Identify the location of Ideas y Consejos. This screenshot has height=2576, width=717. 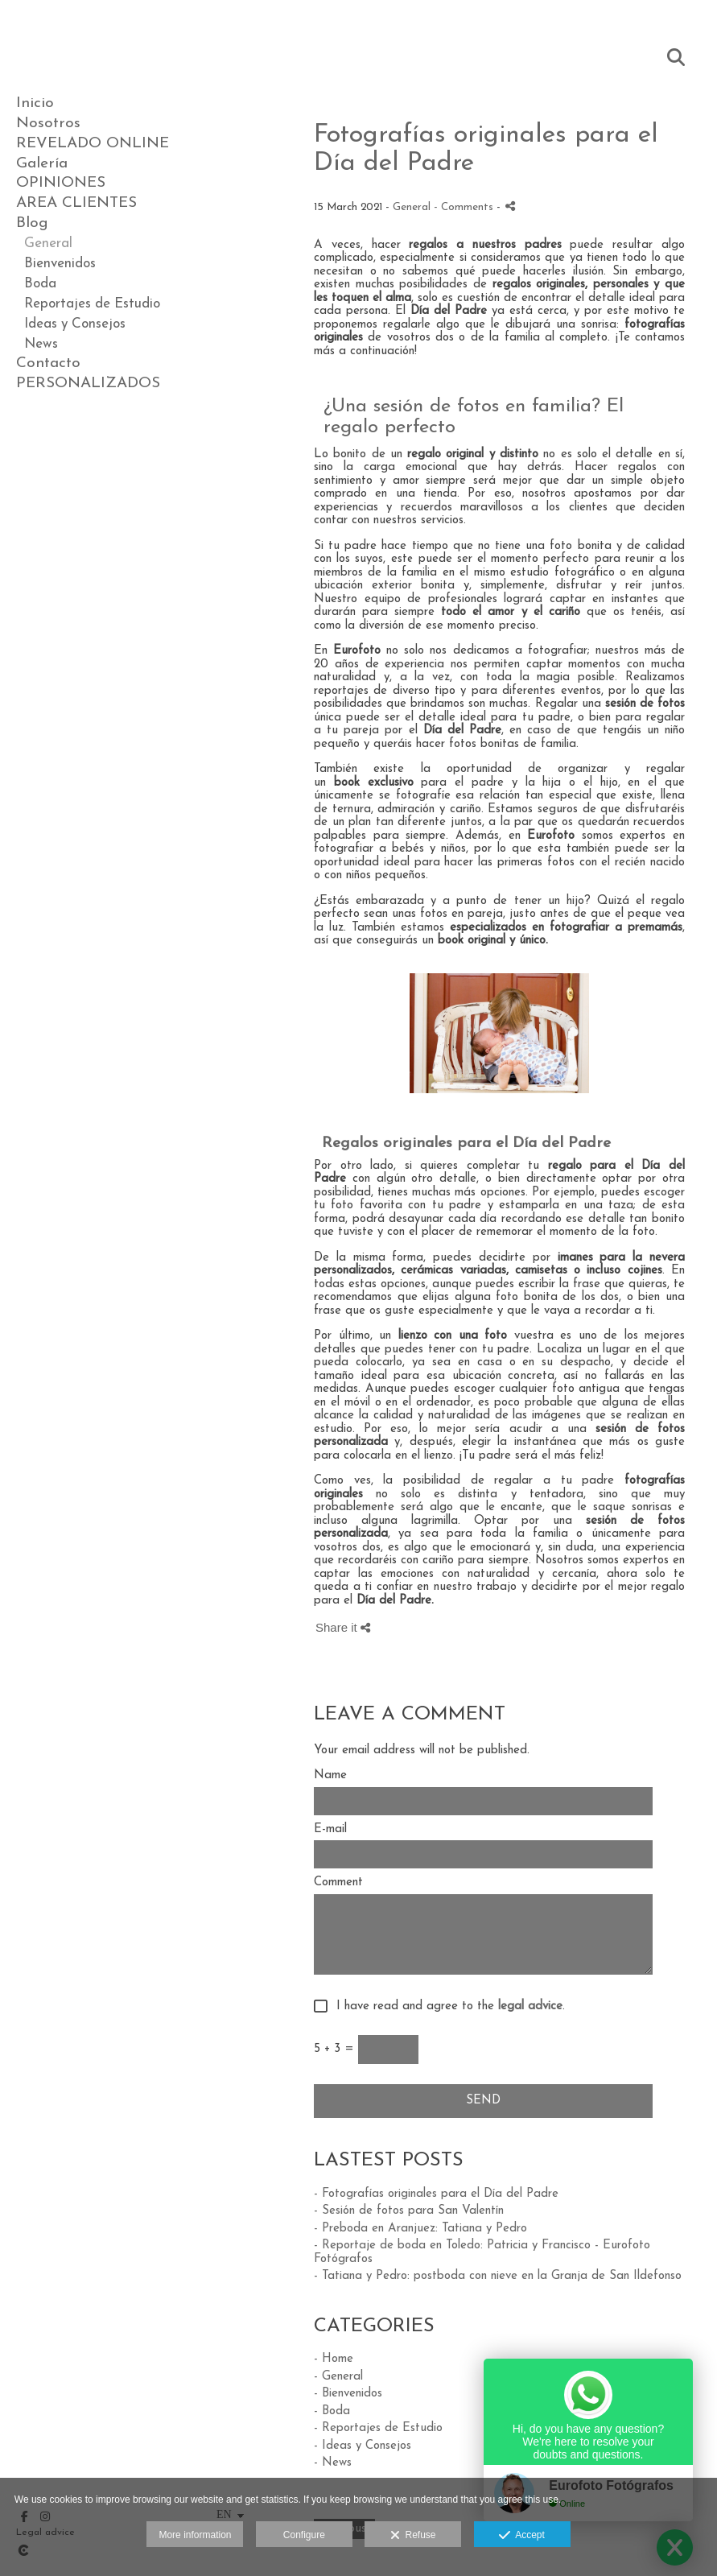
(75, 324).